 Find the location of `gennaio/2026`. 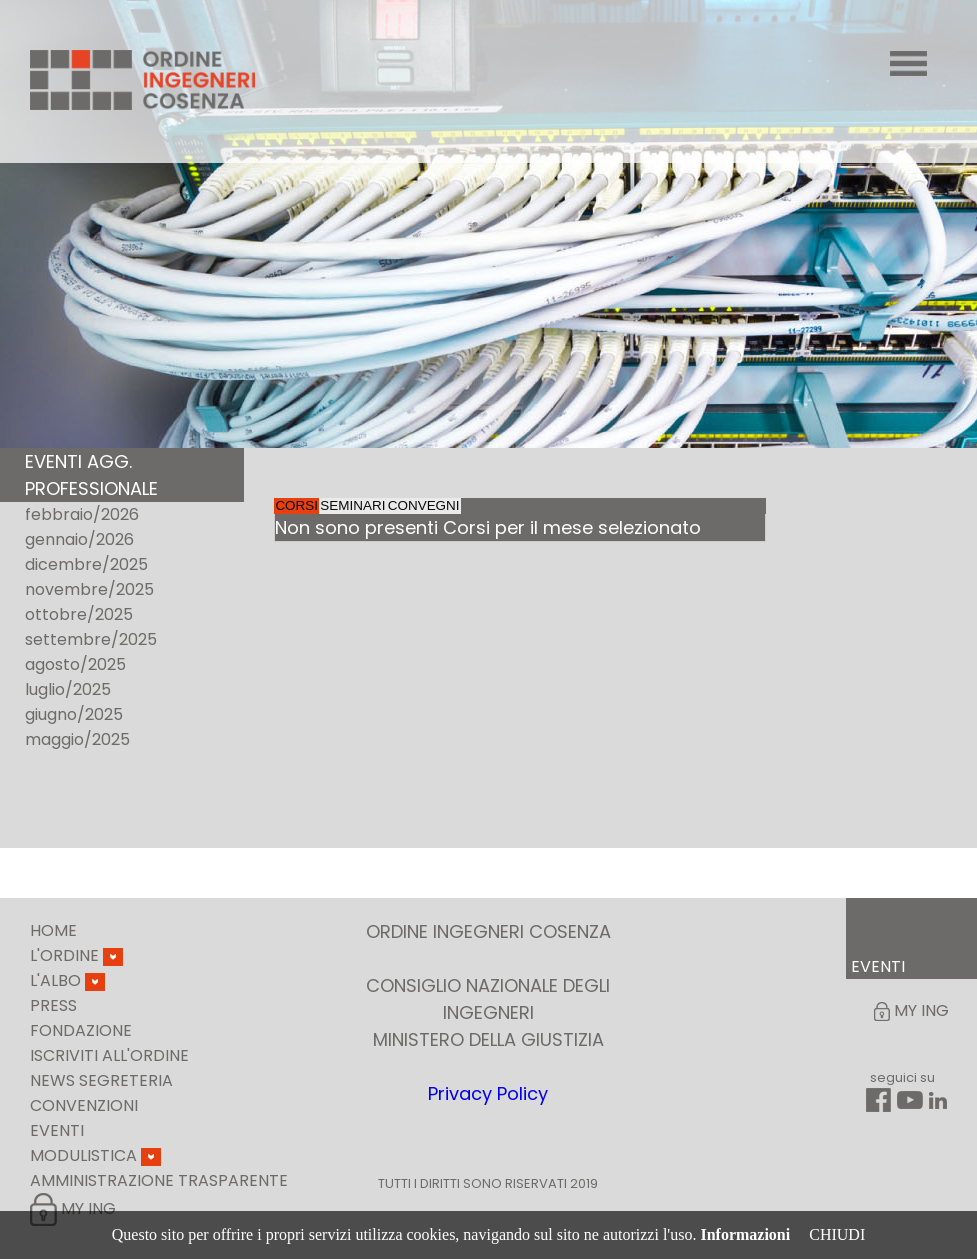

gennaio/2026 is located at coordinates (79, 539).